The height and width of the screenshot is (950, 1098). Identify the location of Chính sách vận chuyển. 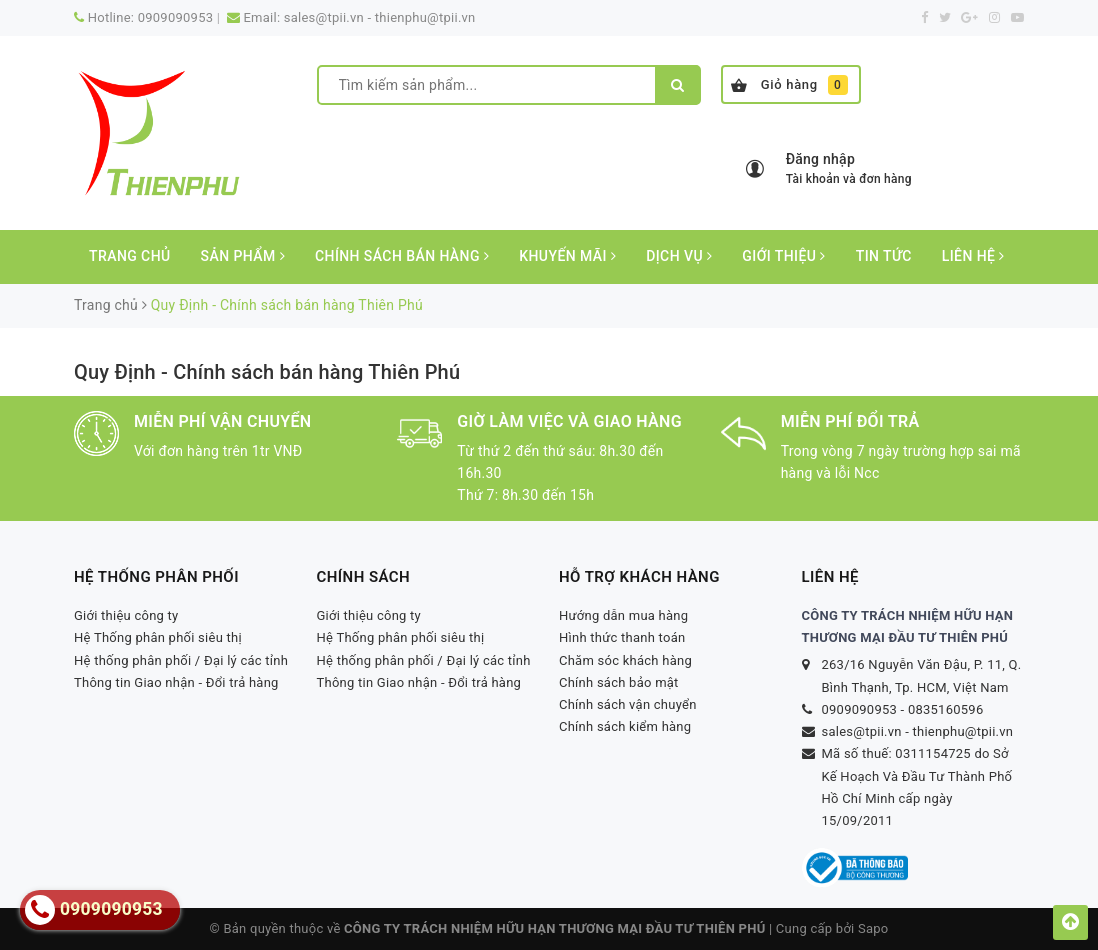
(628, 704).